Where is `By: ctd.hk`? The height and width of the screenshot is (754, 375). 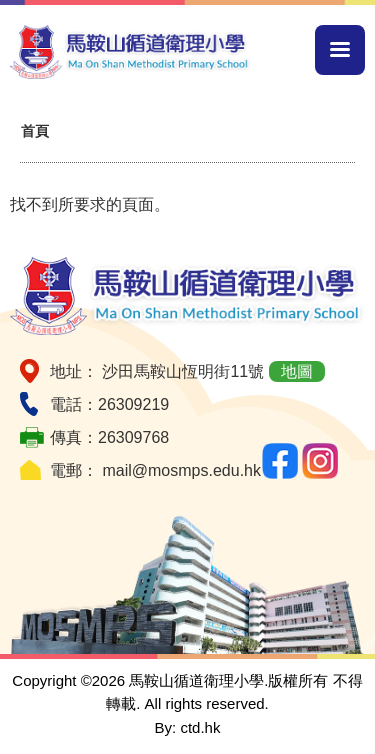
By: ctd.hk is located at coordinates (188, 727).